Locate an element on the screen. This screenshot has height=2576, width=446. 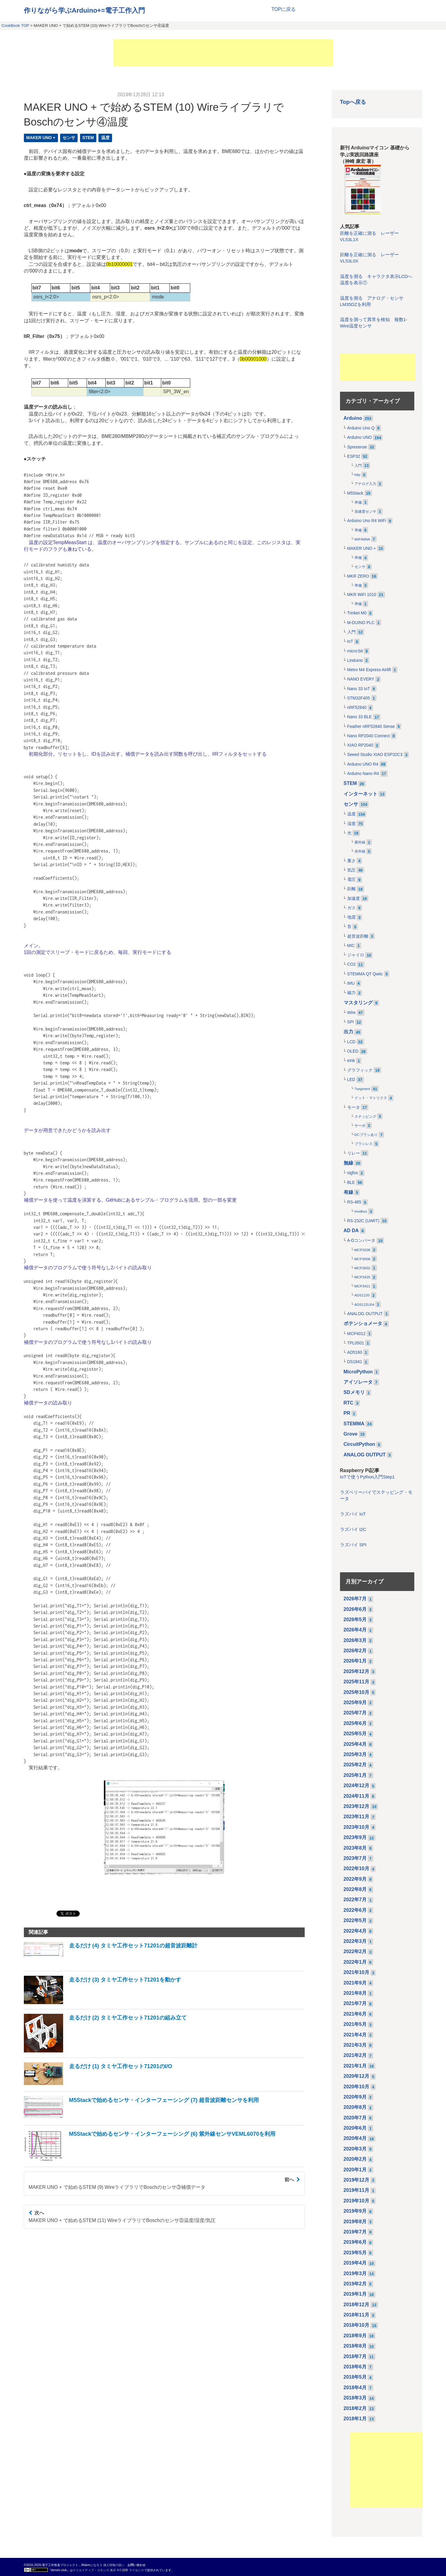
ジャイロ is located at coordinates (355, 955).